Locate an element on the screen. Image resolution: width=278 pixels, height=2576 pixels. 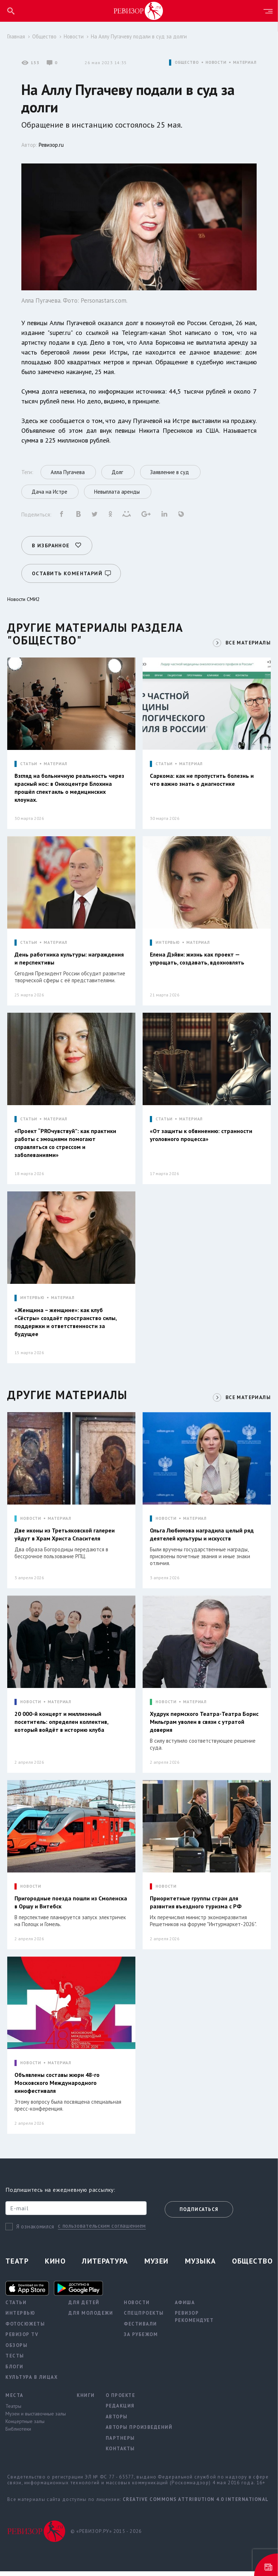
Новости is located at coordinates (74, 36).